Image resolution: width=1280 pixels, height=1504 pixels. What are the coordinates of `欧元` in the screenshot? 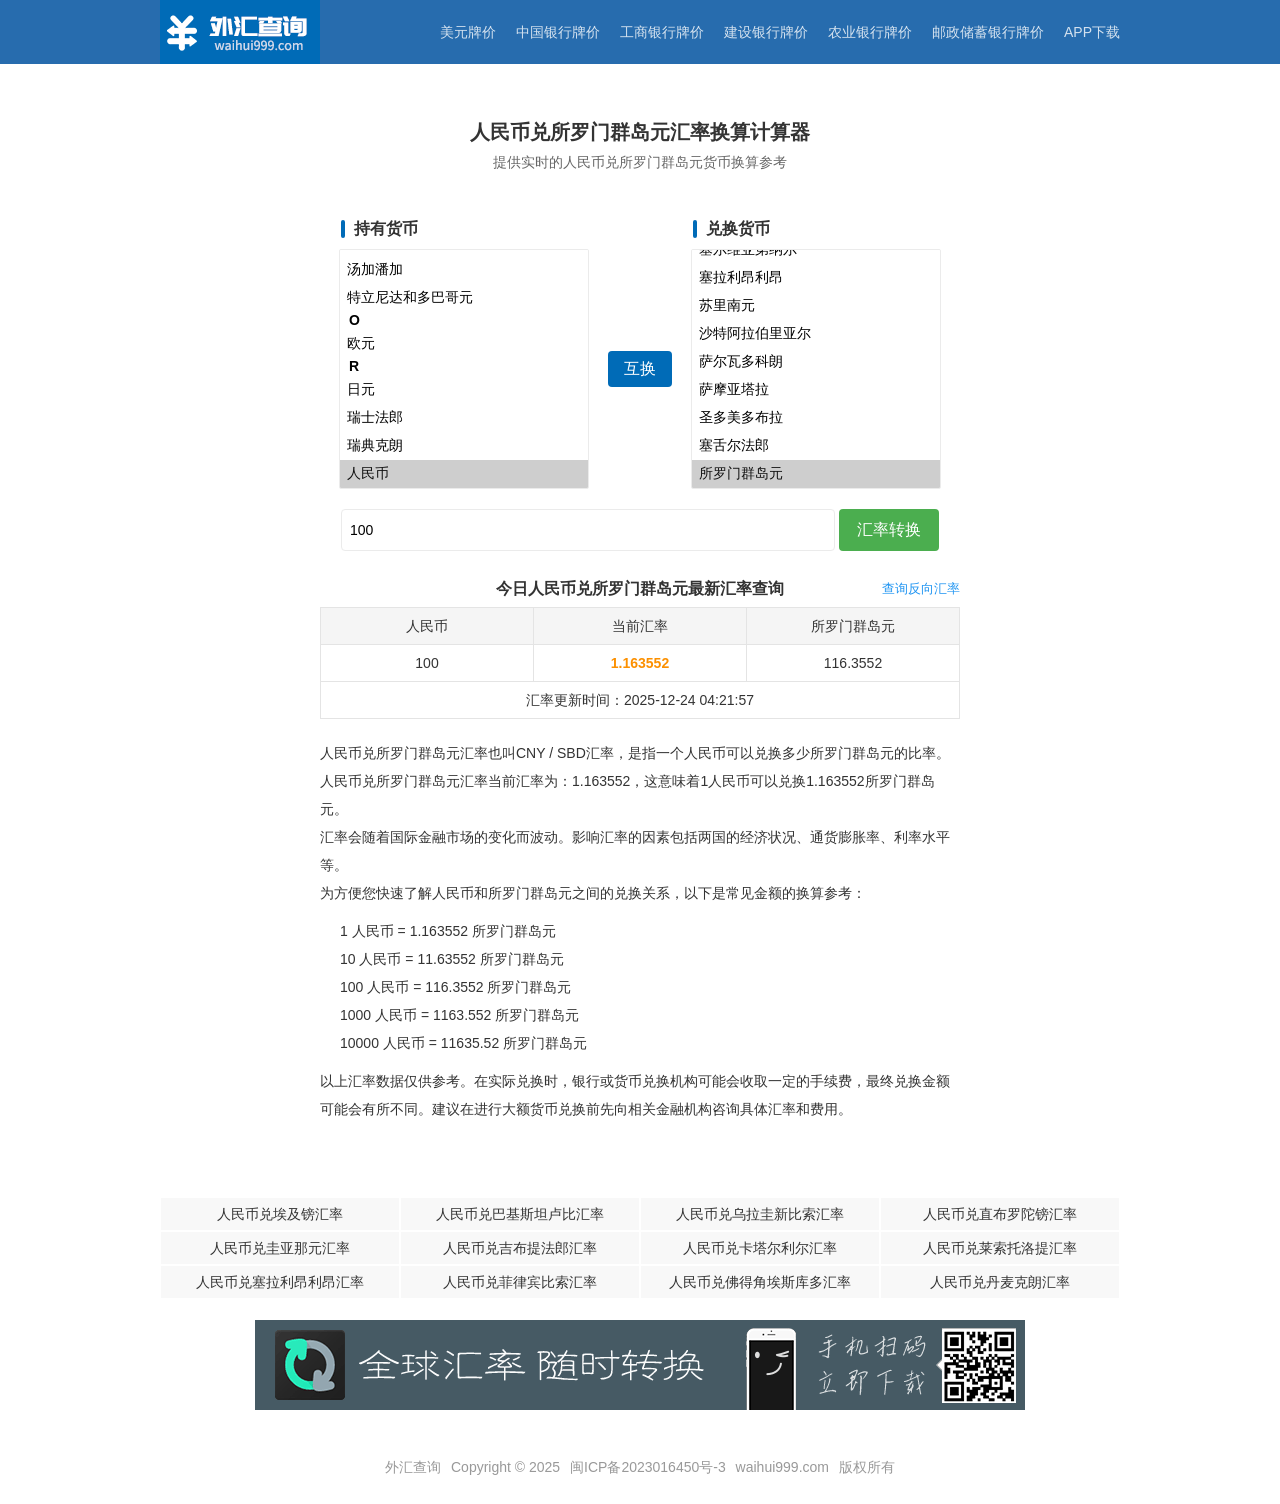 It's located at (464, 344).